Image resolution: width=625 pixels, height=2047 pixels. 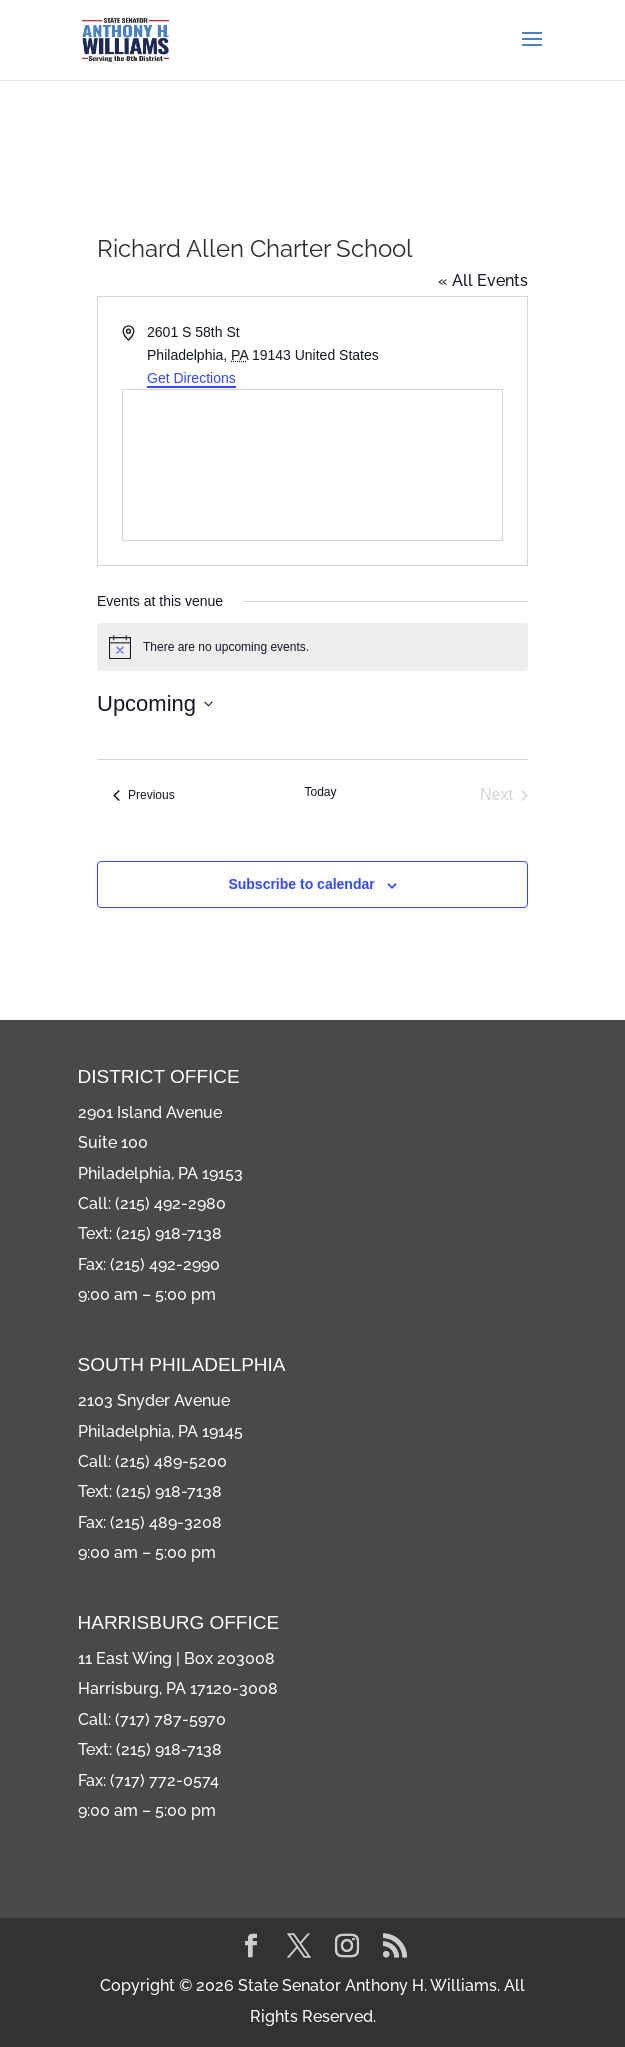 I want to click on [Venue location map], so click(x=312, y=465).